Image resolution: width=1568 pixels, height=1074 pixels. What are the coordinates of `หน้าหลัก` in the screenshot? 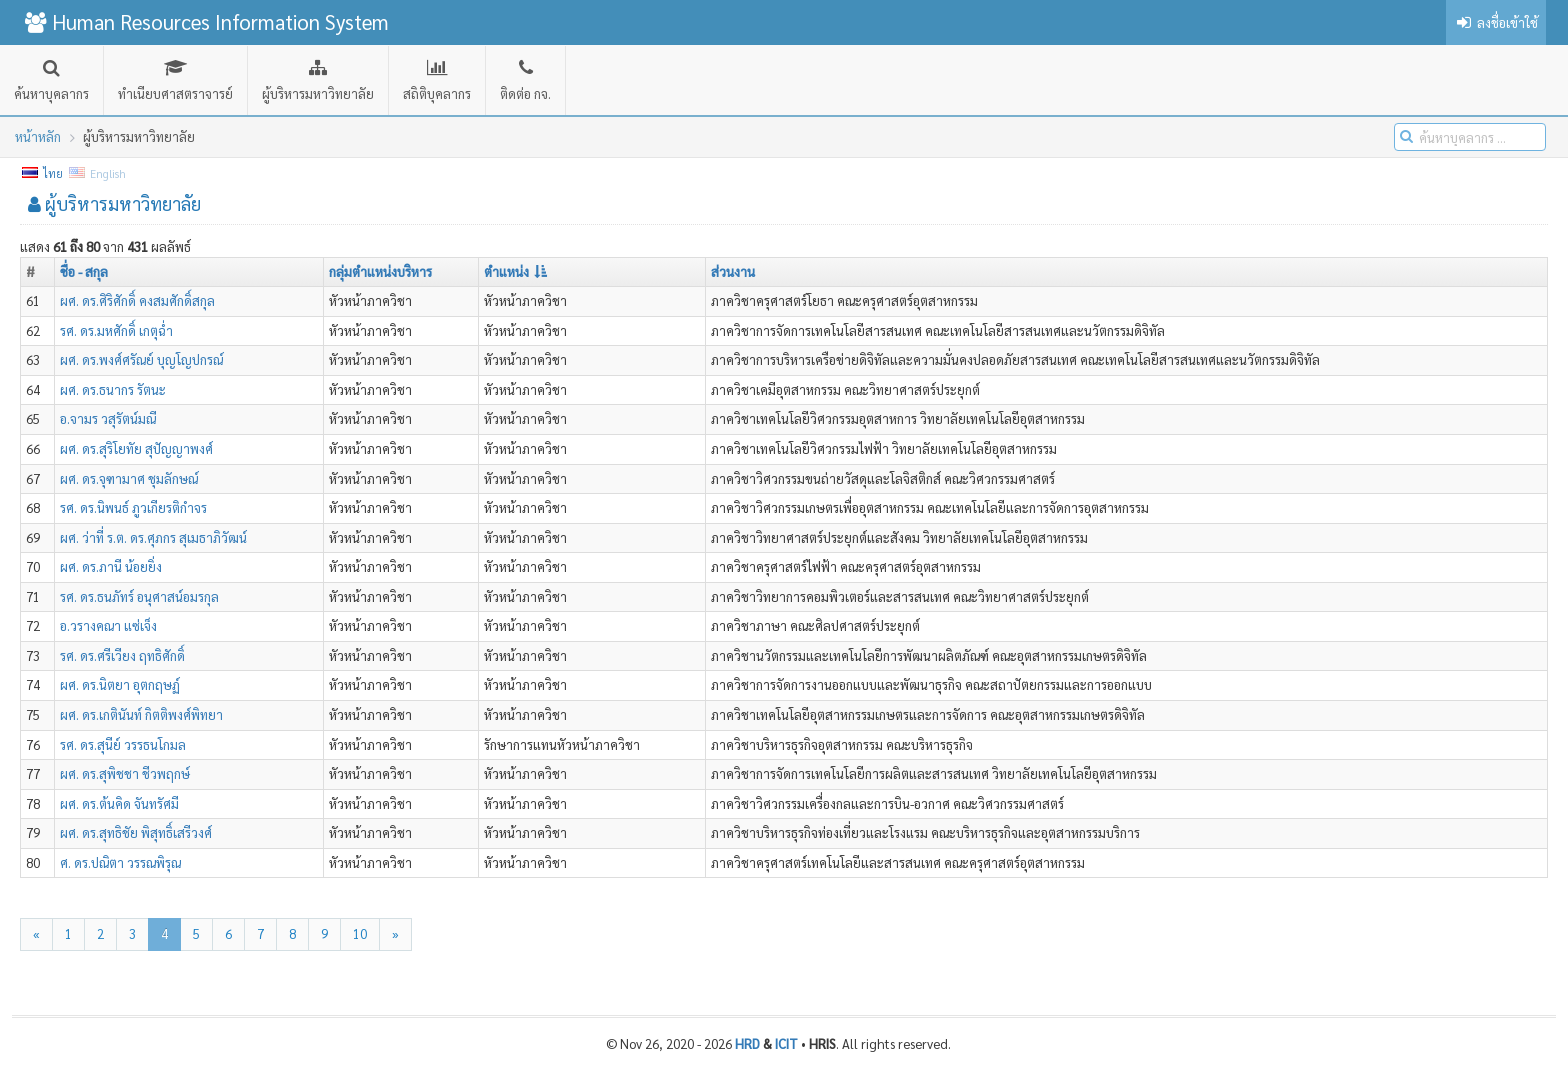 It's located at (38, 136).